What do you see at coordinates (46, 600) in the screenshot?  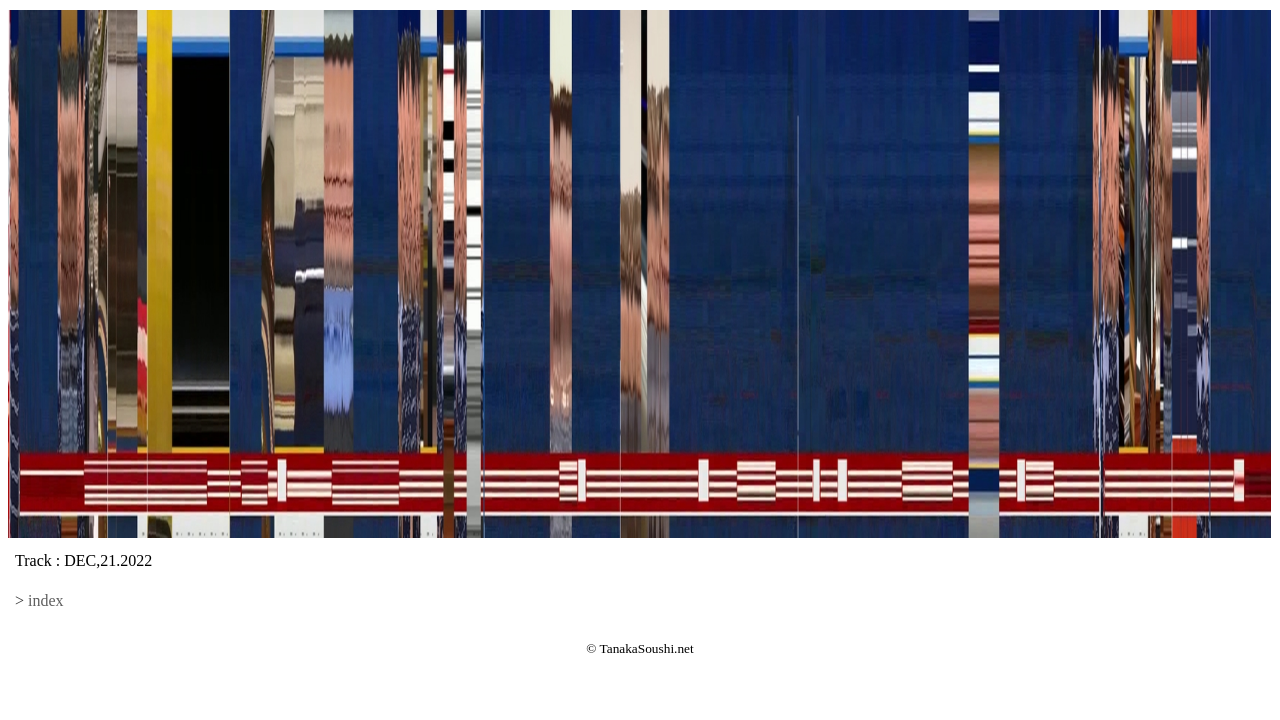 I see `index` at bounding box center [46, 600].